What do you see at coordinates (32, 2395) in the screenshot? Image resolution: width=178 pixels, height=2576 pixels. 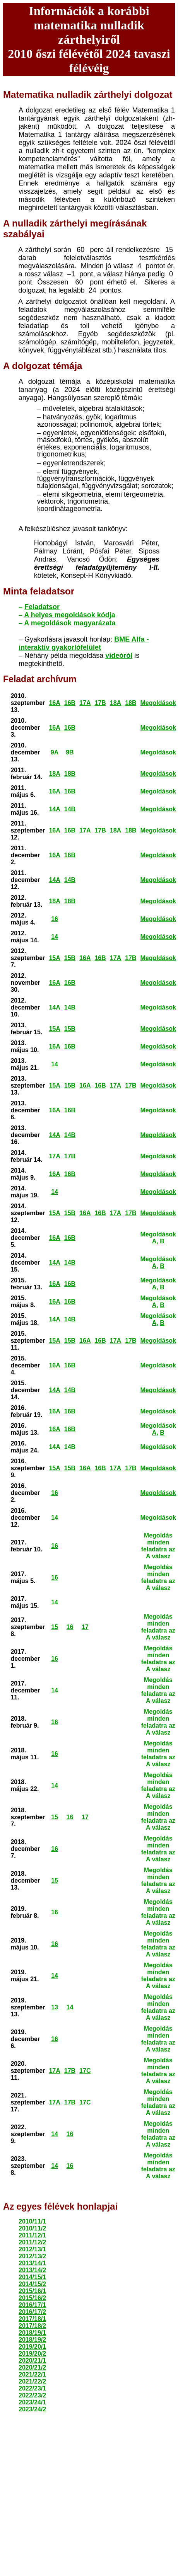 I see `2022/23/2` at bounding box center [32, 2395].